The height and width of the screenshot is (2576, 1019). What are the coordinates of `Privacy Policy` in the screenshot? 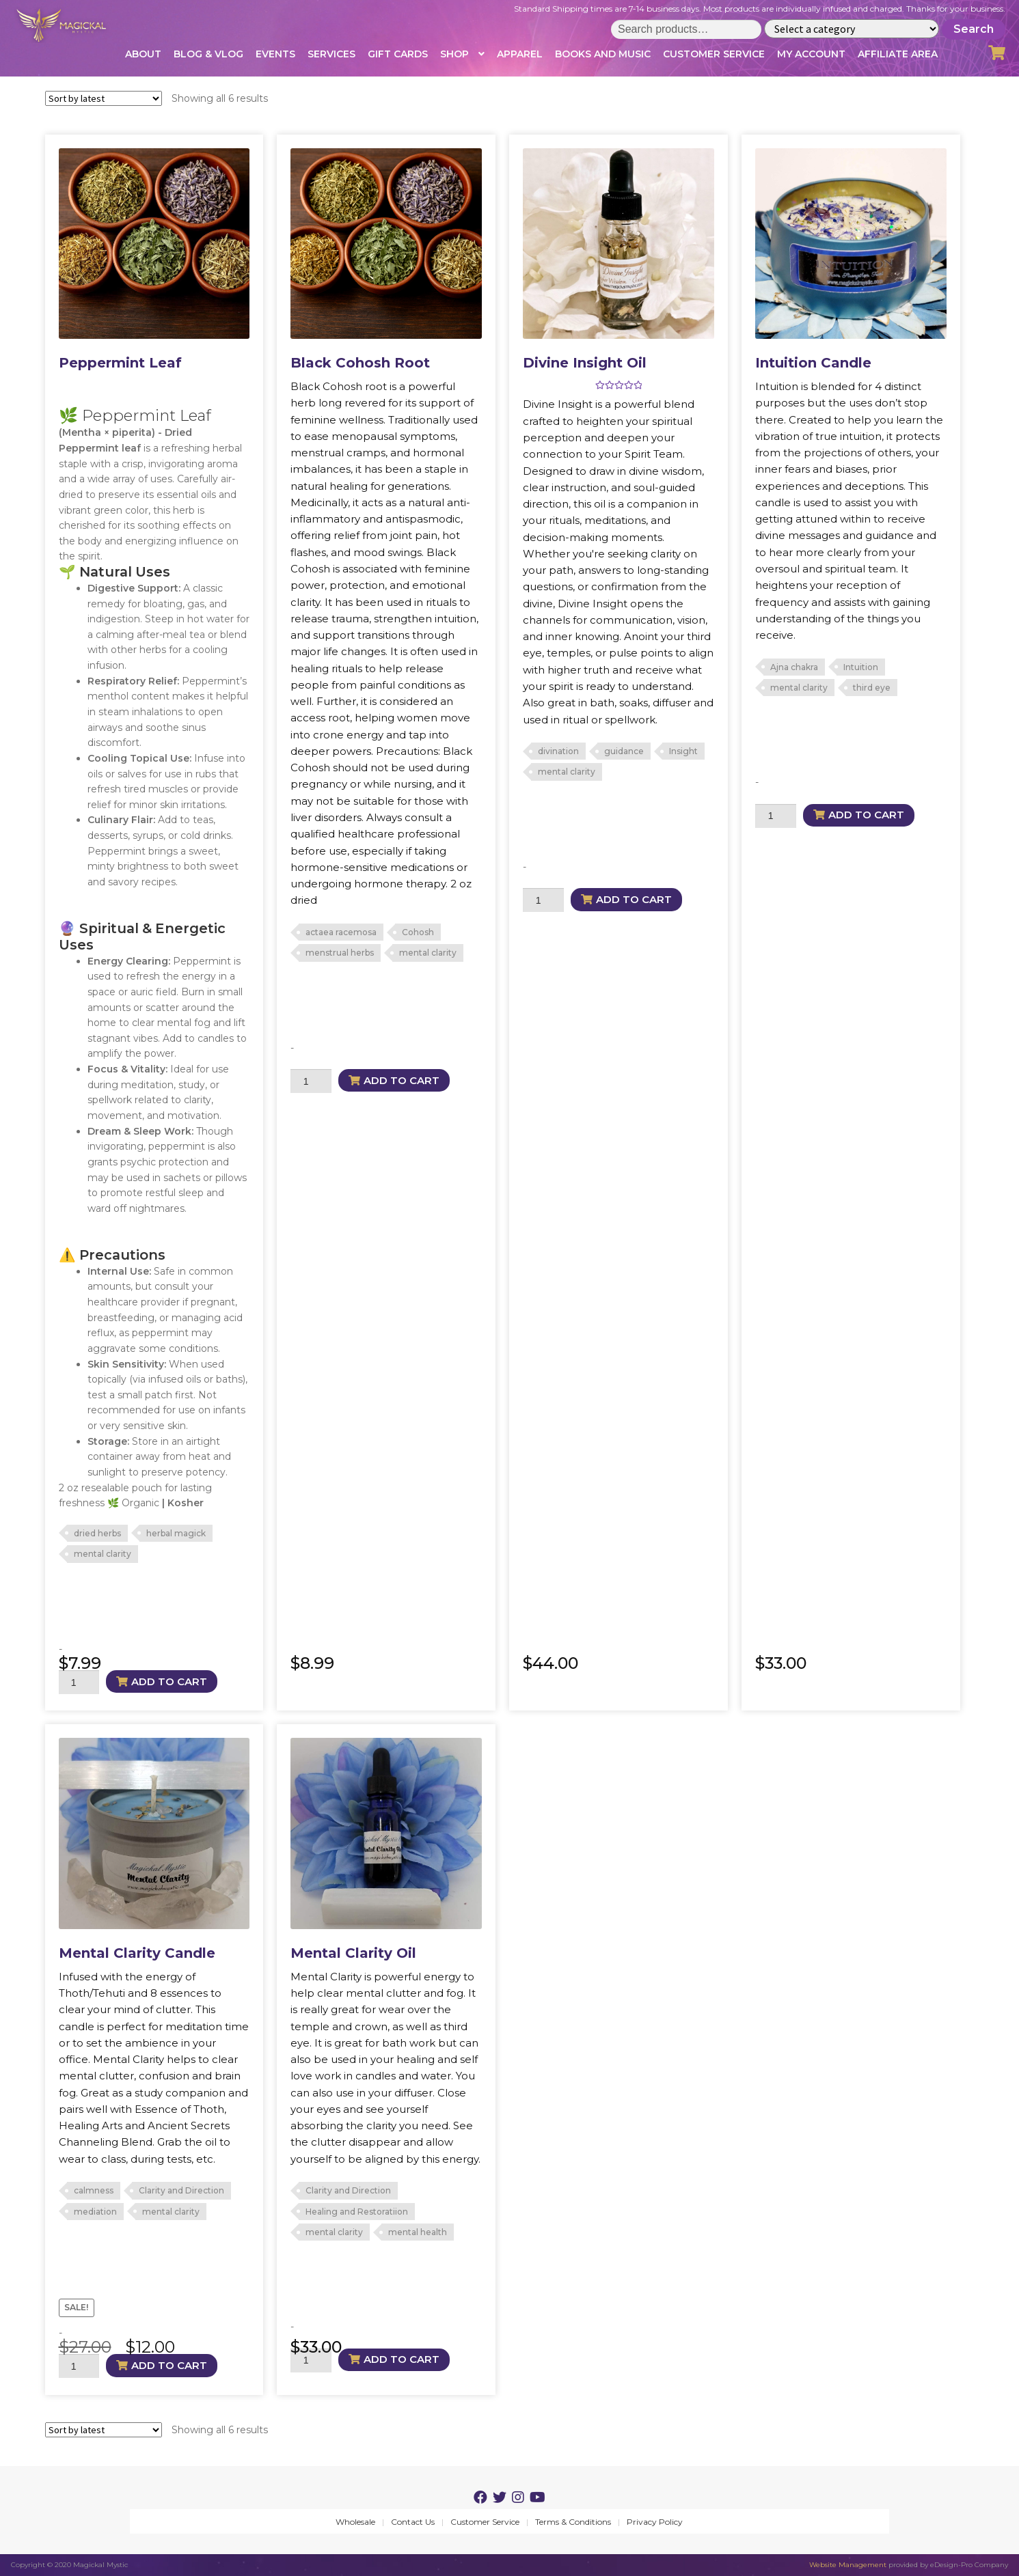 It's located at (655, 2522).